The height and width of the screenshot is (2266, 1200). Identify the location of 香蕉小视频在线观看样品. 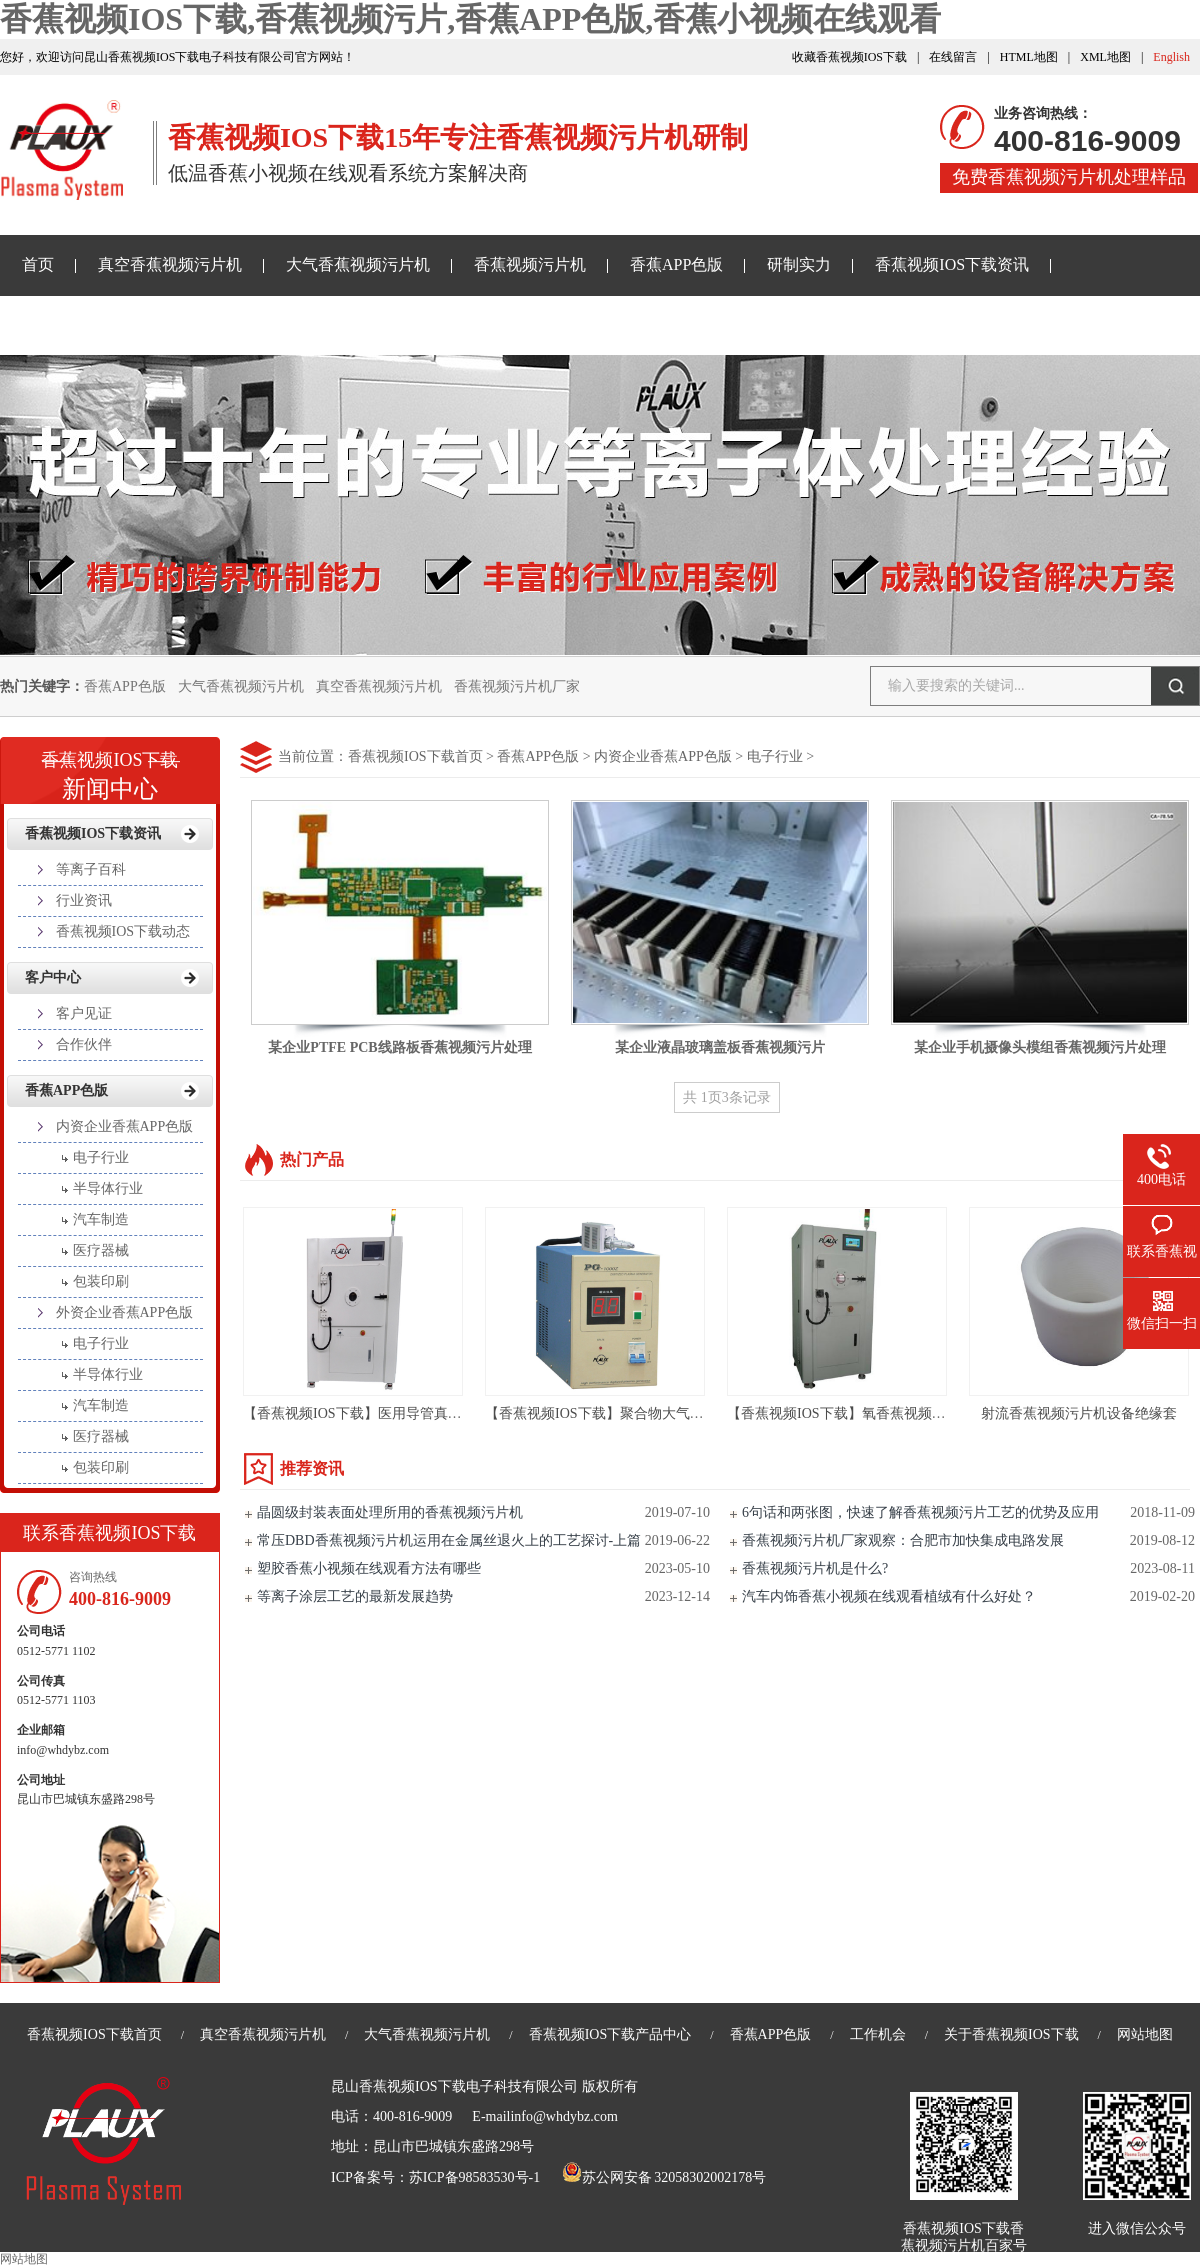
(110, 324).